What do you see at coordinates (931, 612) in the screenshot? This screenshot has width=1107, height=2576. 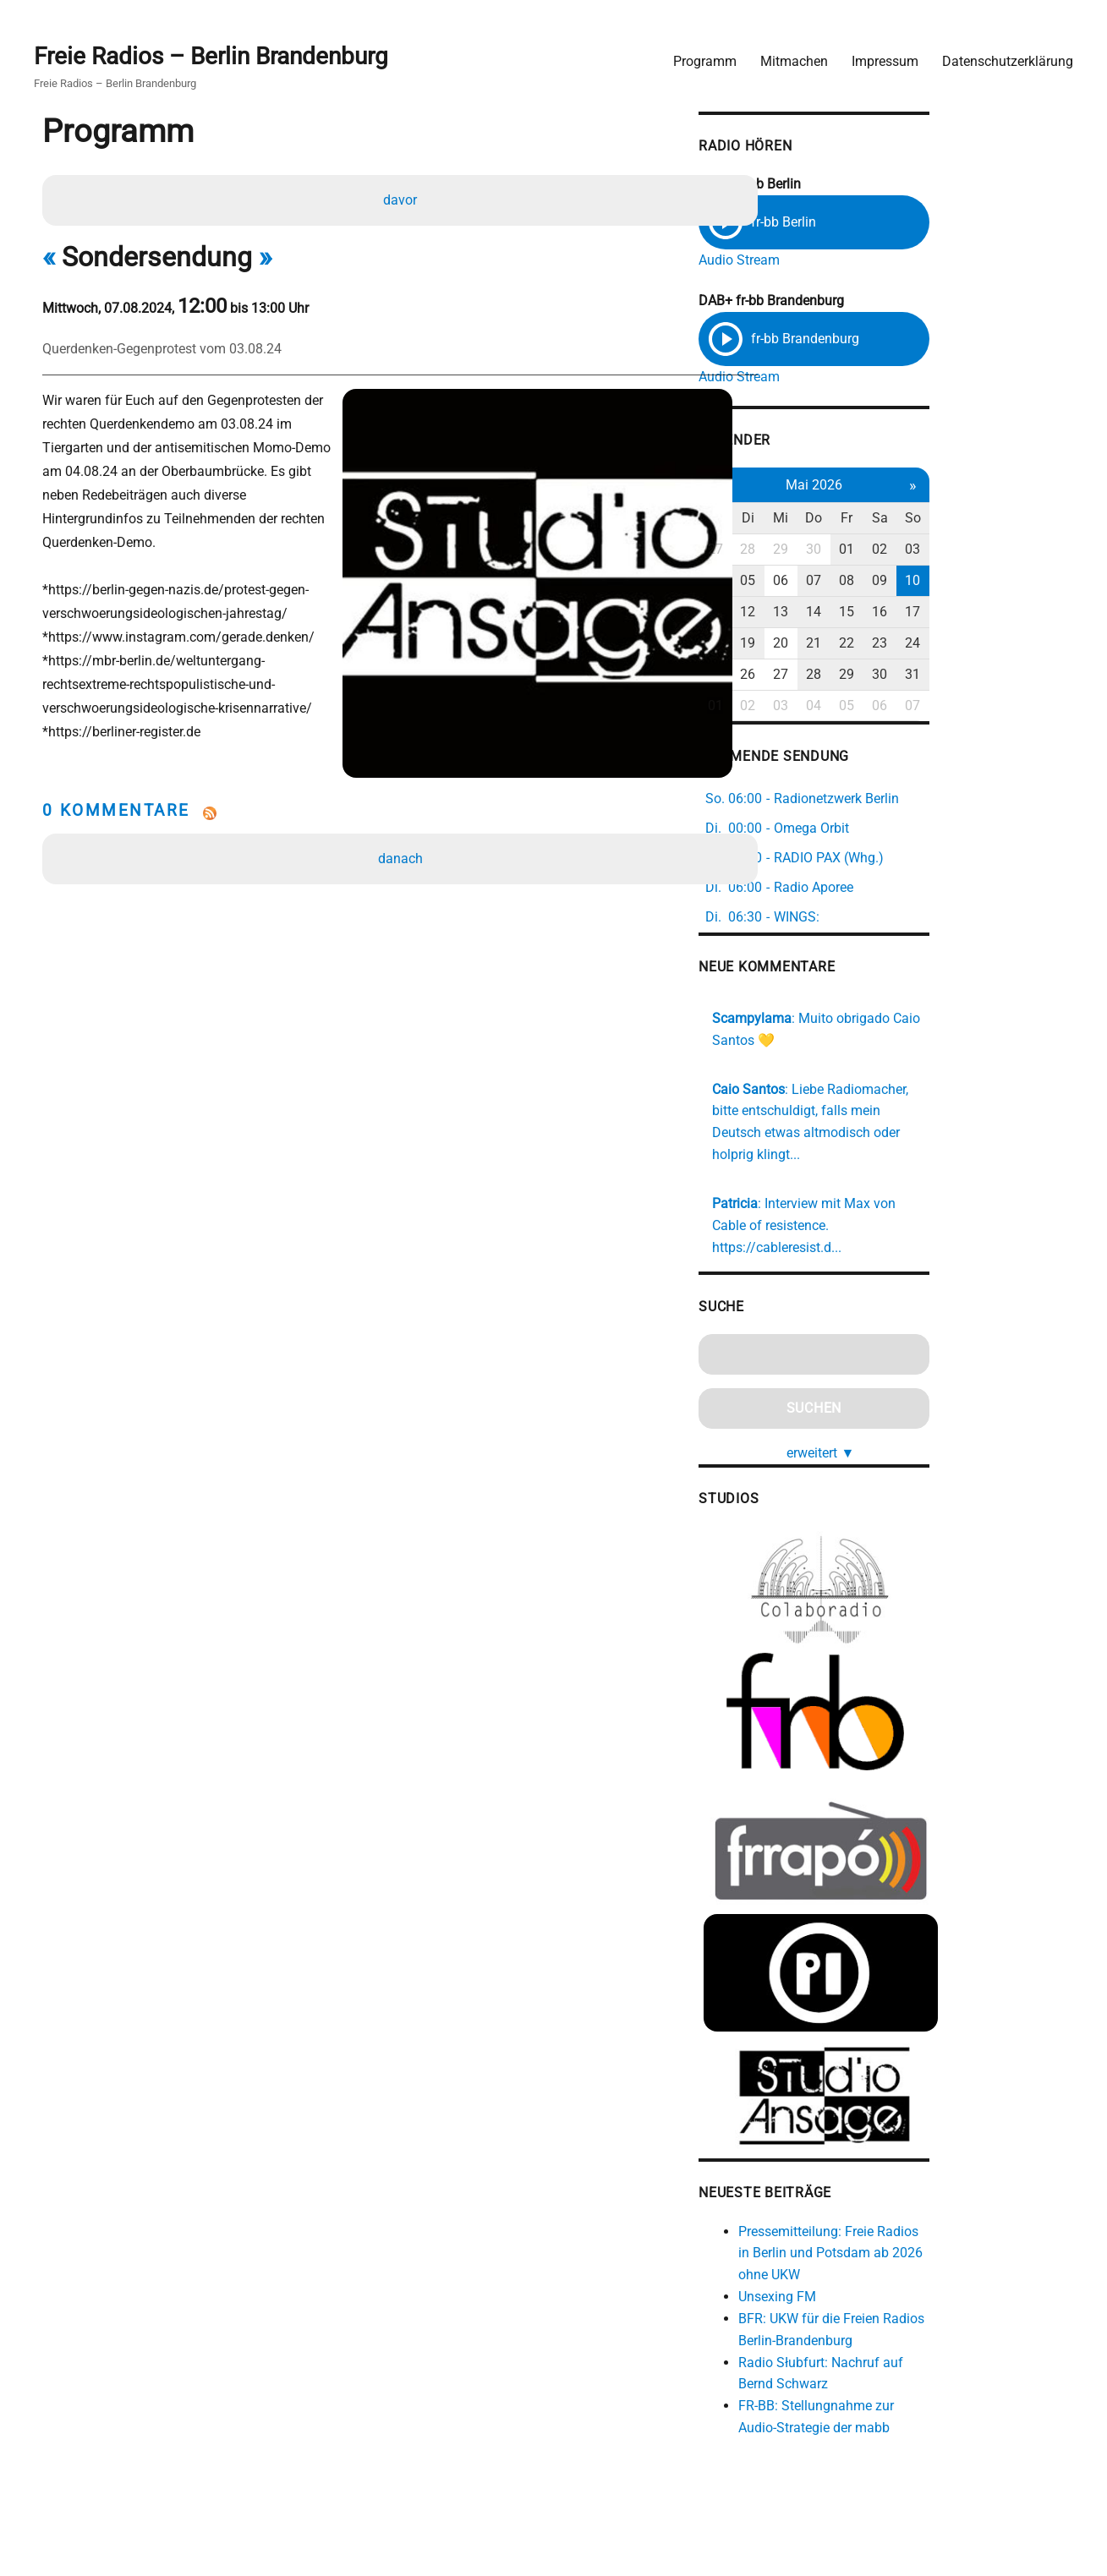 I see `14` at bounding box center [931, 612].